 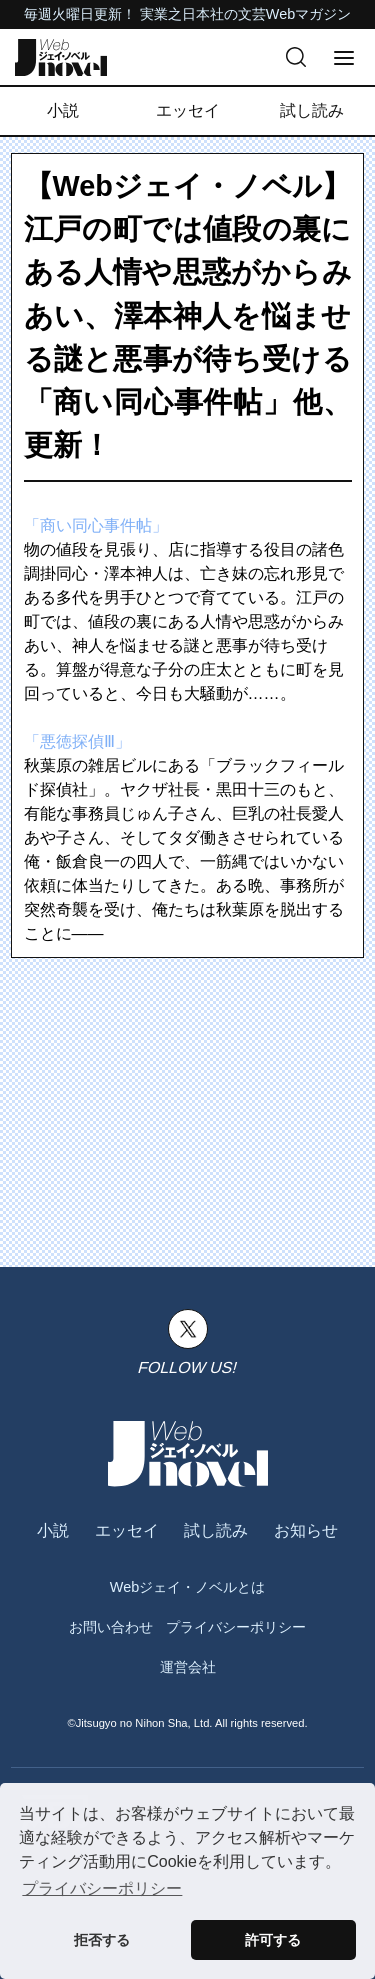 What do you see at coordinates (187, 1587) in the screenshot?
I see `Webジェイ・ノベルとは` at bounding box center [187, 1587].